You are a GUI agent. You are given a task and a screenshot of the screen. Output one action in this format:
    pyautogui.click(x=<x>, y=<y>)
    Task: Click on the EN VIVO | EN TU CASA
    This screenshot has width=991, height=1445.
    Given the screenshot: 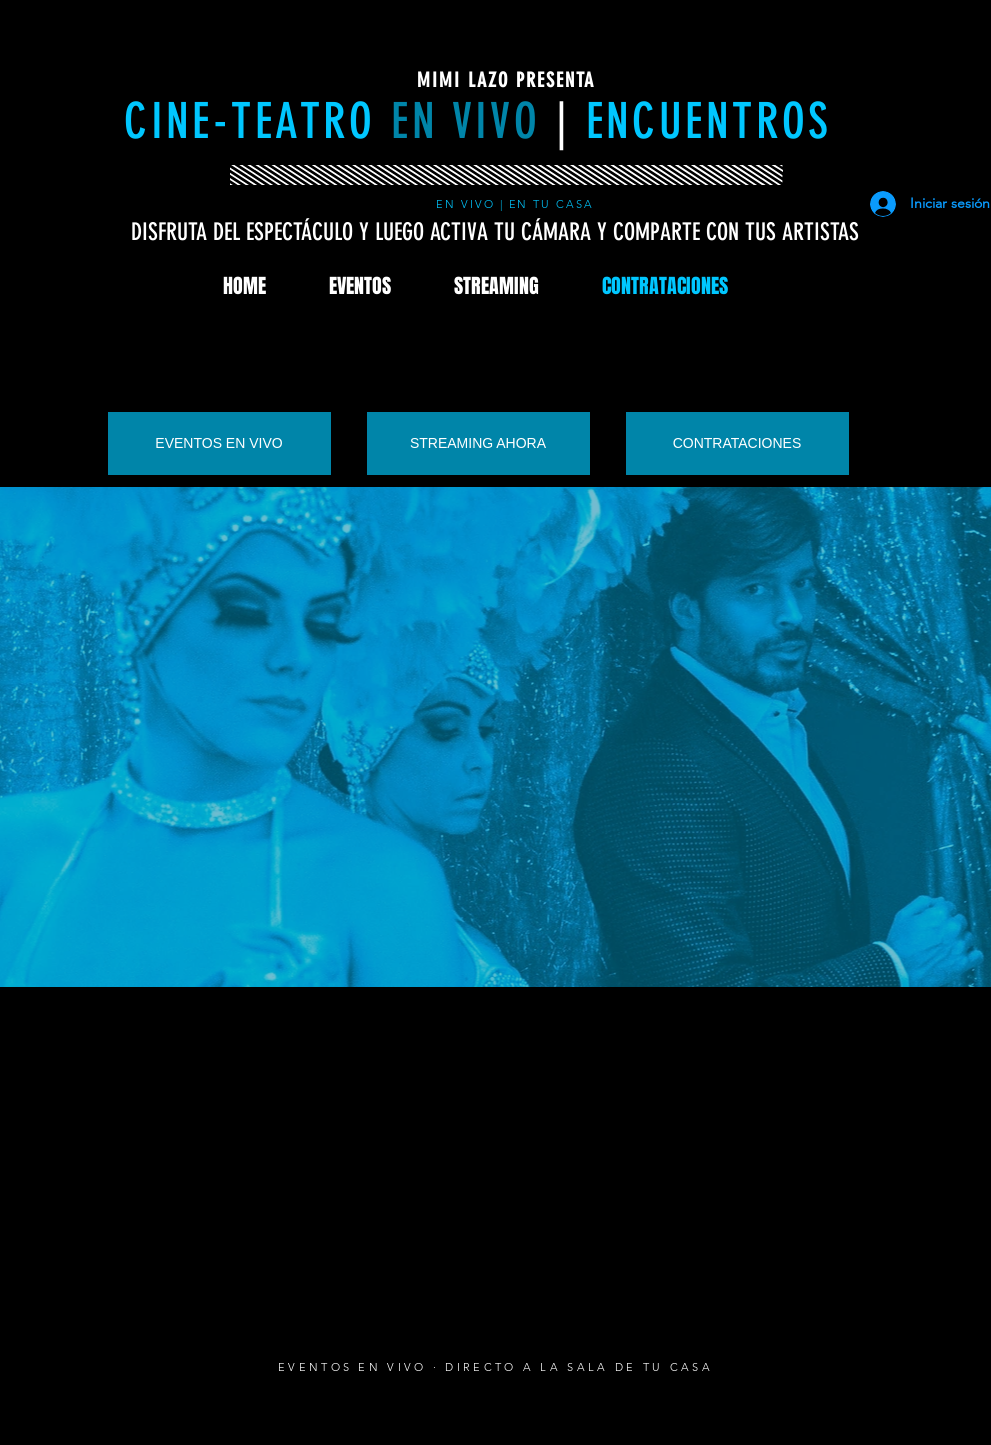 What is the action you would take?
    pyautogui.click(x=518, y=204)
    